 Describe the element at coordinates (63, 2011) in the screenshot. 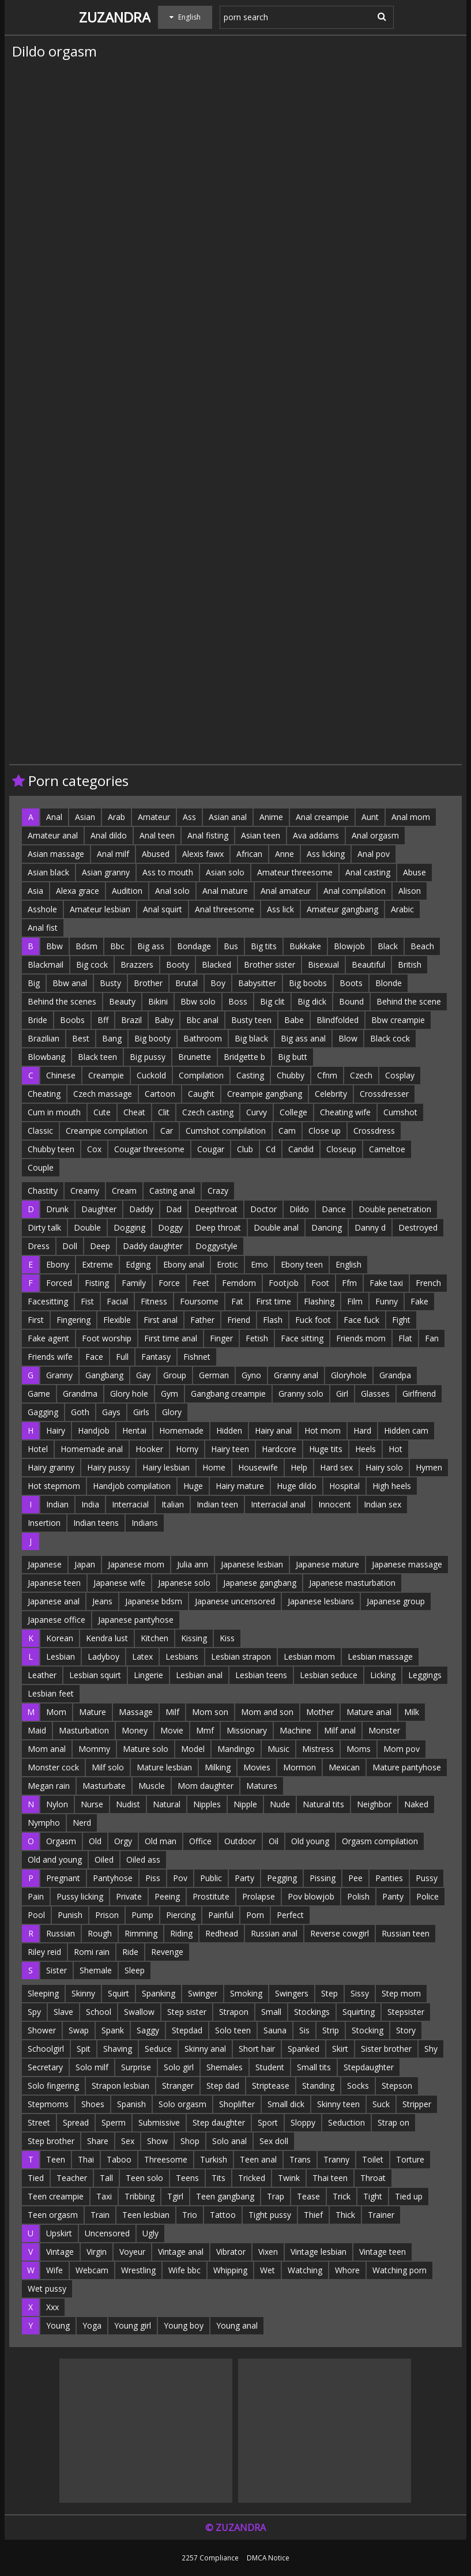

I see `Slave` at that location.